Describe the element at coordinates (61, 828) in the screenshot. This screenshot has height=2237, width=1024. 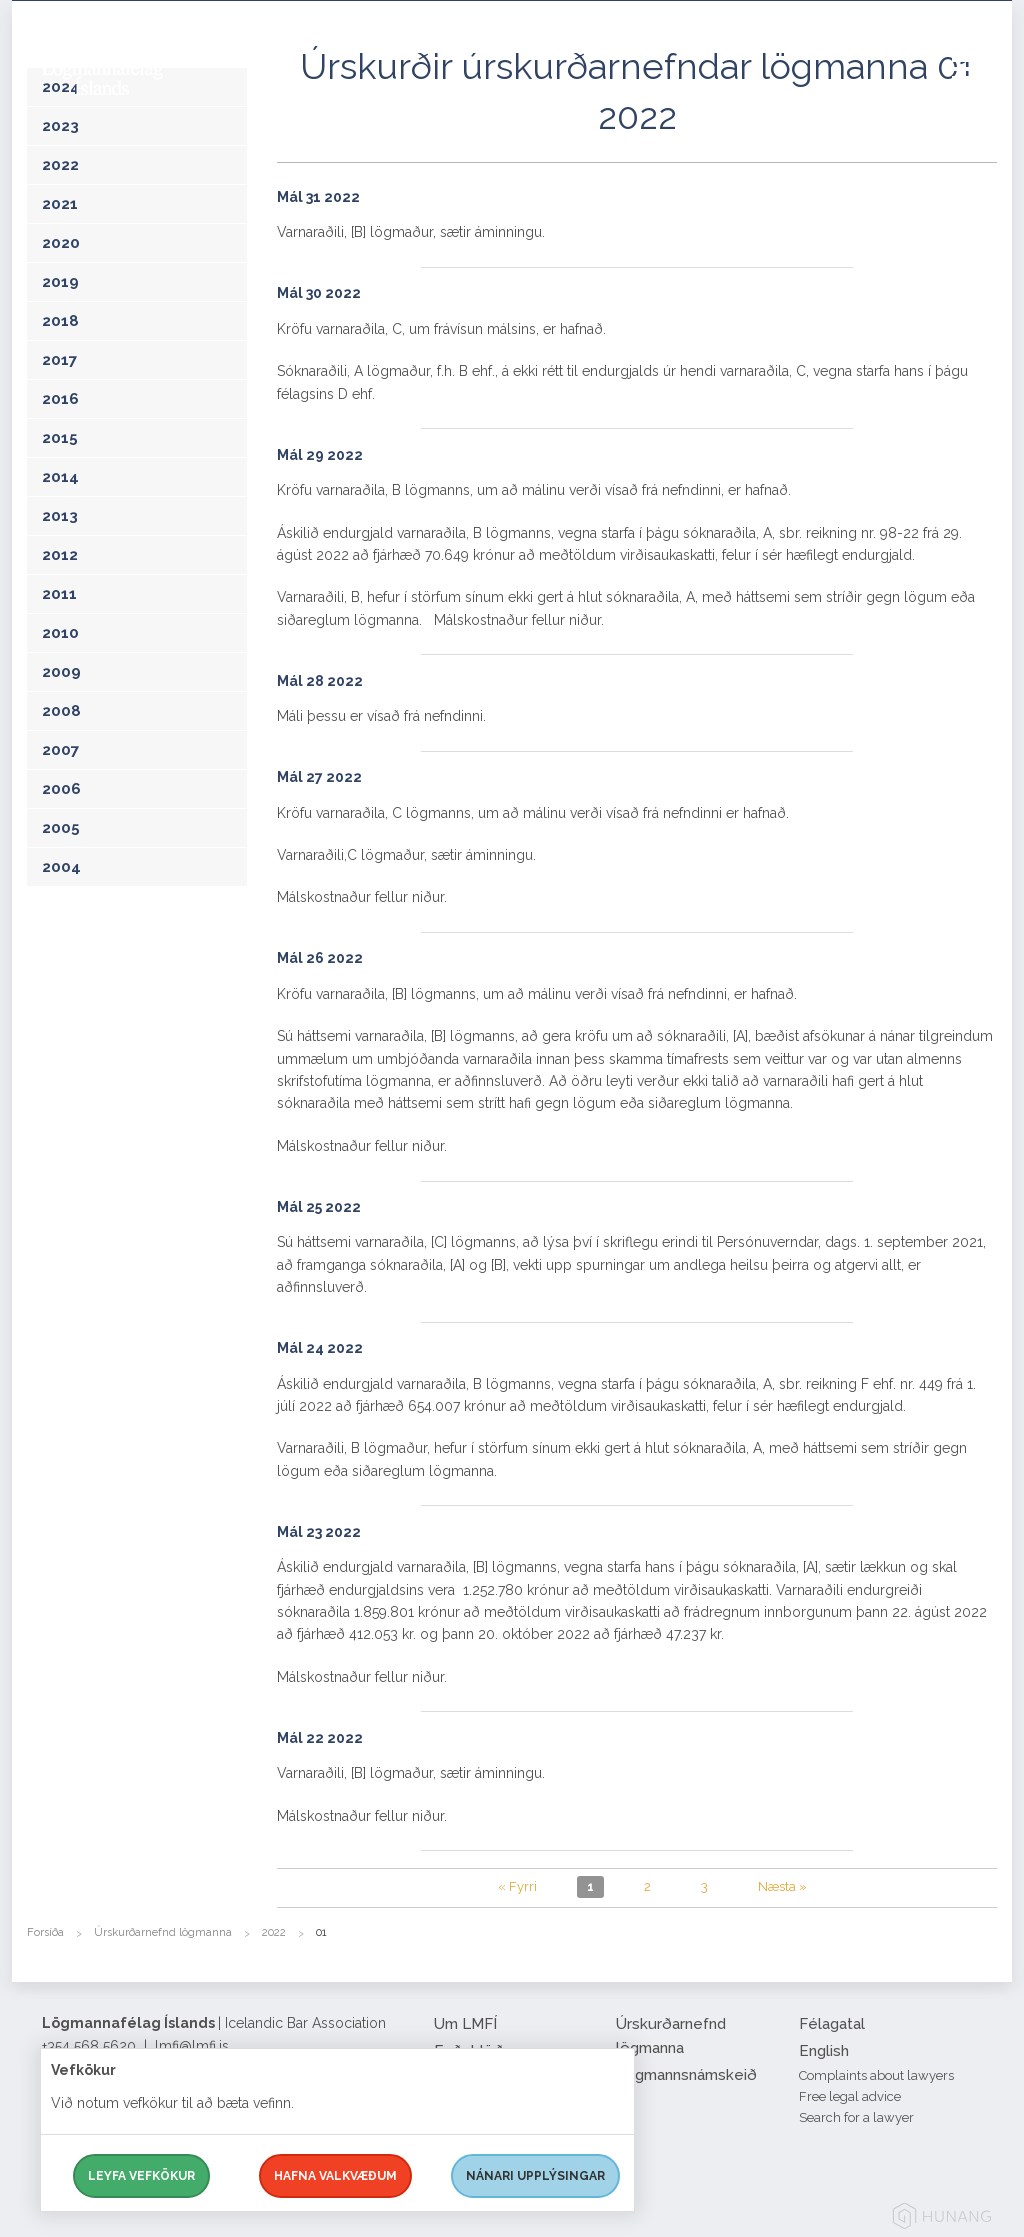
I see `2005` at that location.